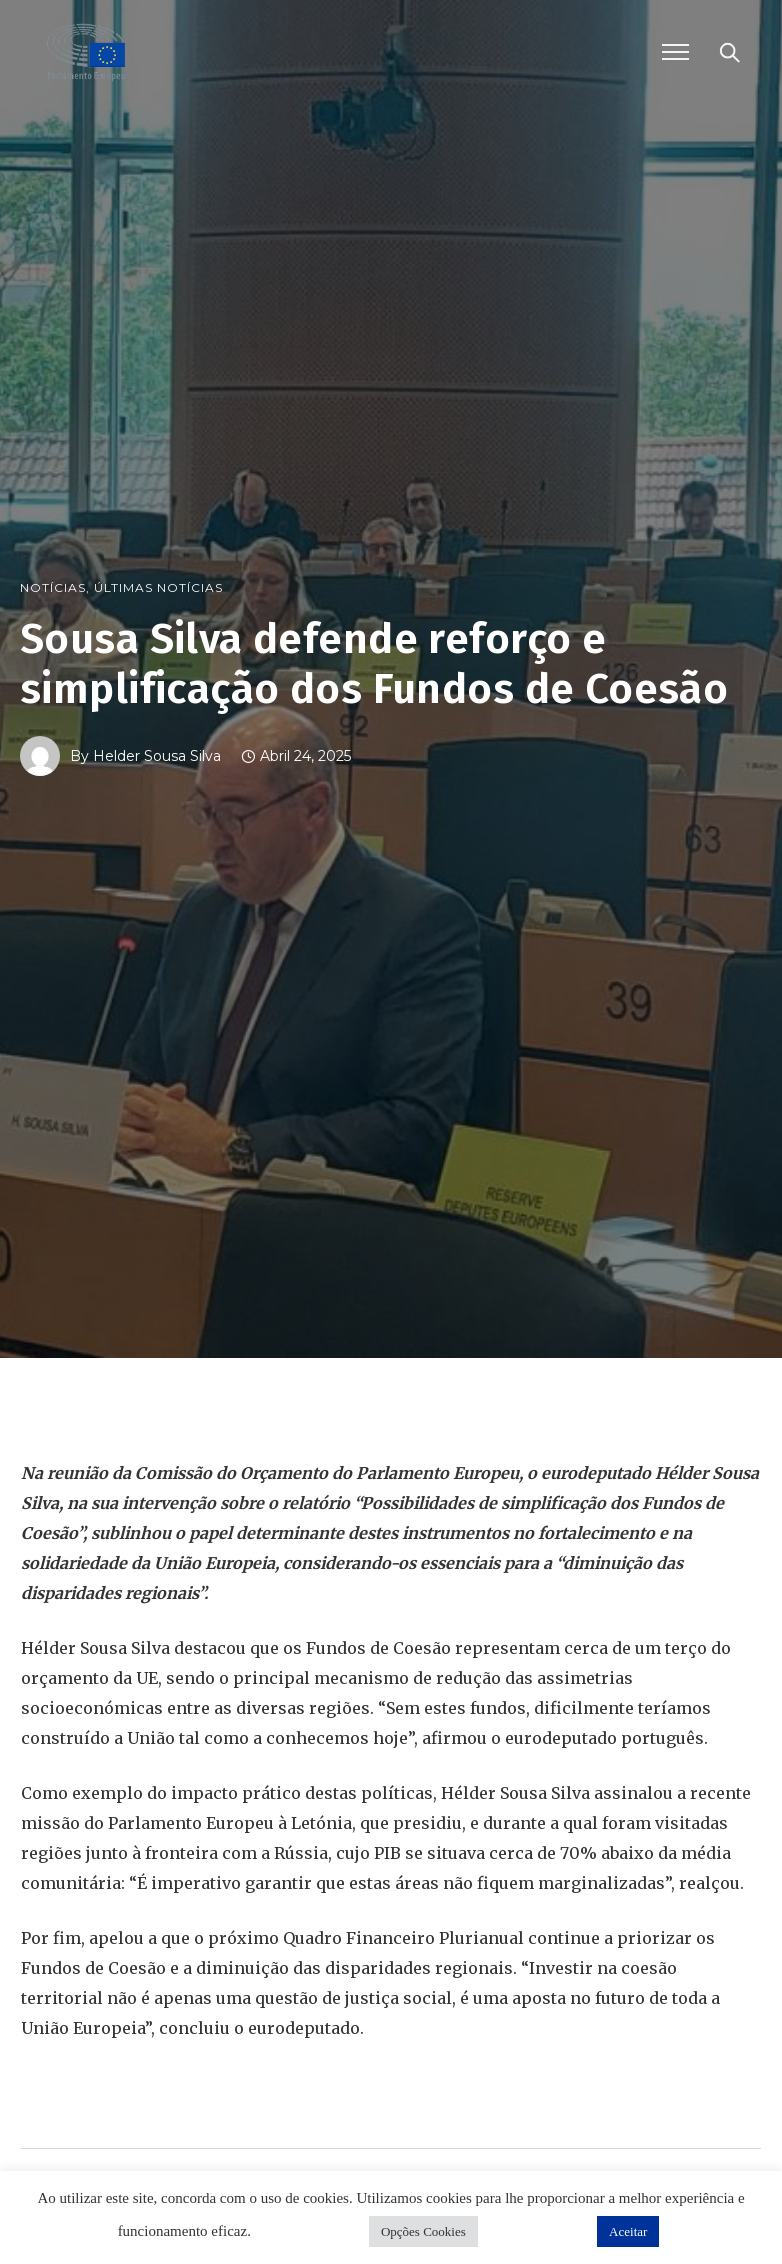  I want to click on Aceitar [button], so click(628, 2231).